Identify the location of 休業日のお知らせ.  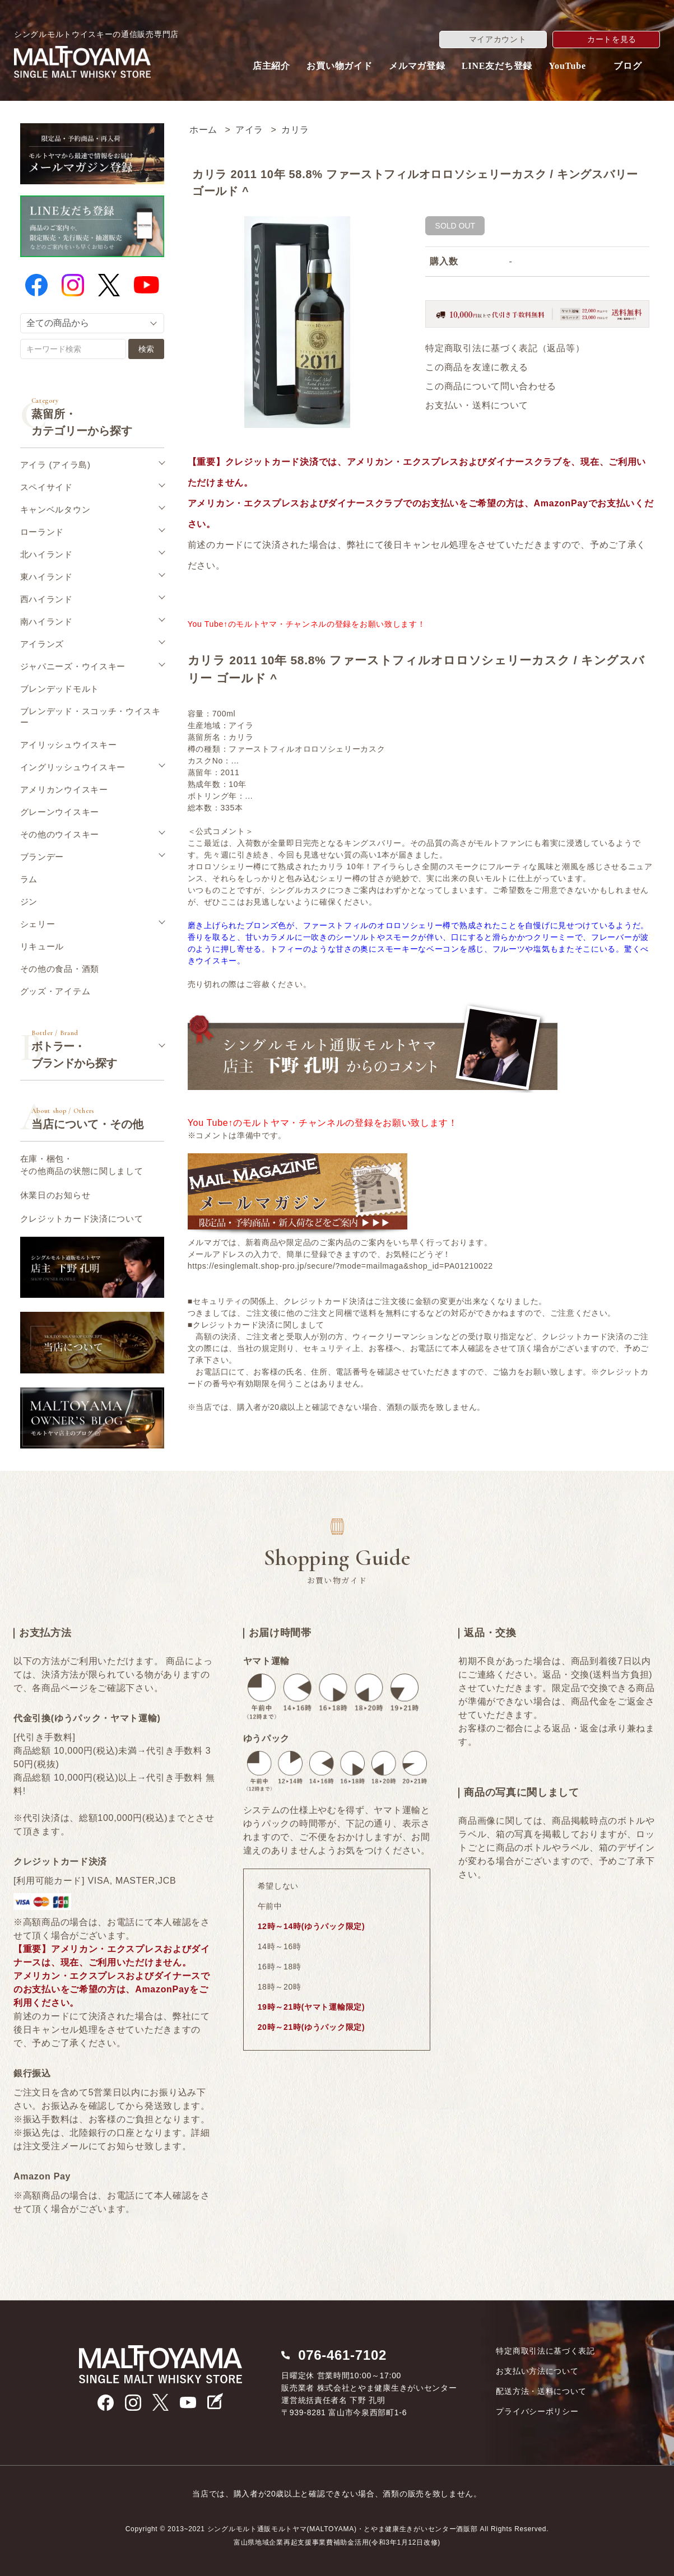
(55, 1195).